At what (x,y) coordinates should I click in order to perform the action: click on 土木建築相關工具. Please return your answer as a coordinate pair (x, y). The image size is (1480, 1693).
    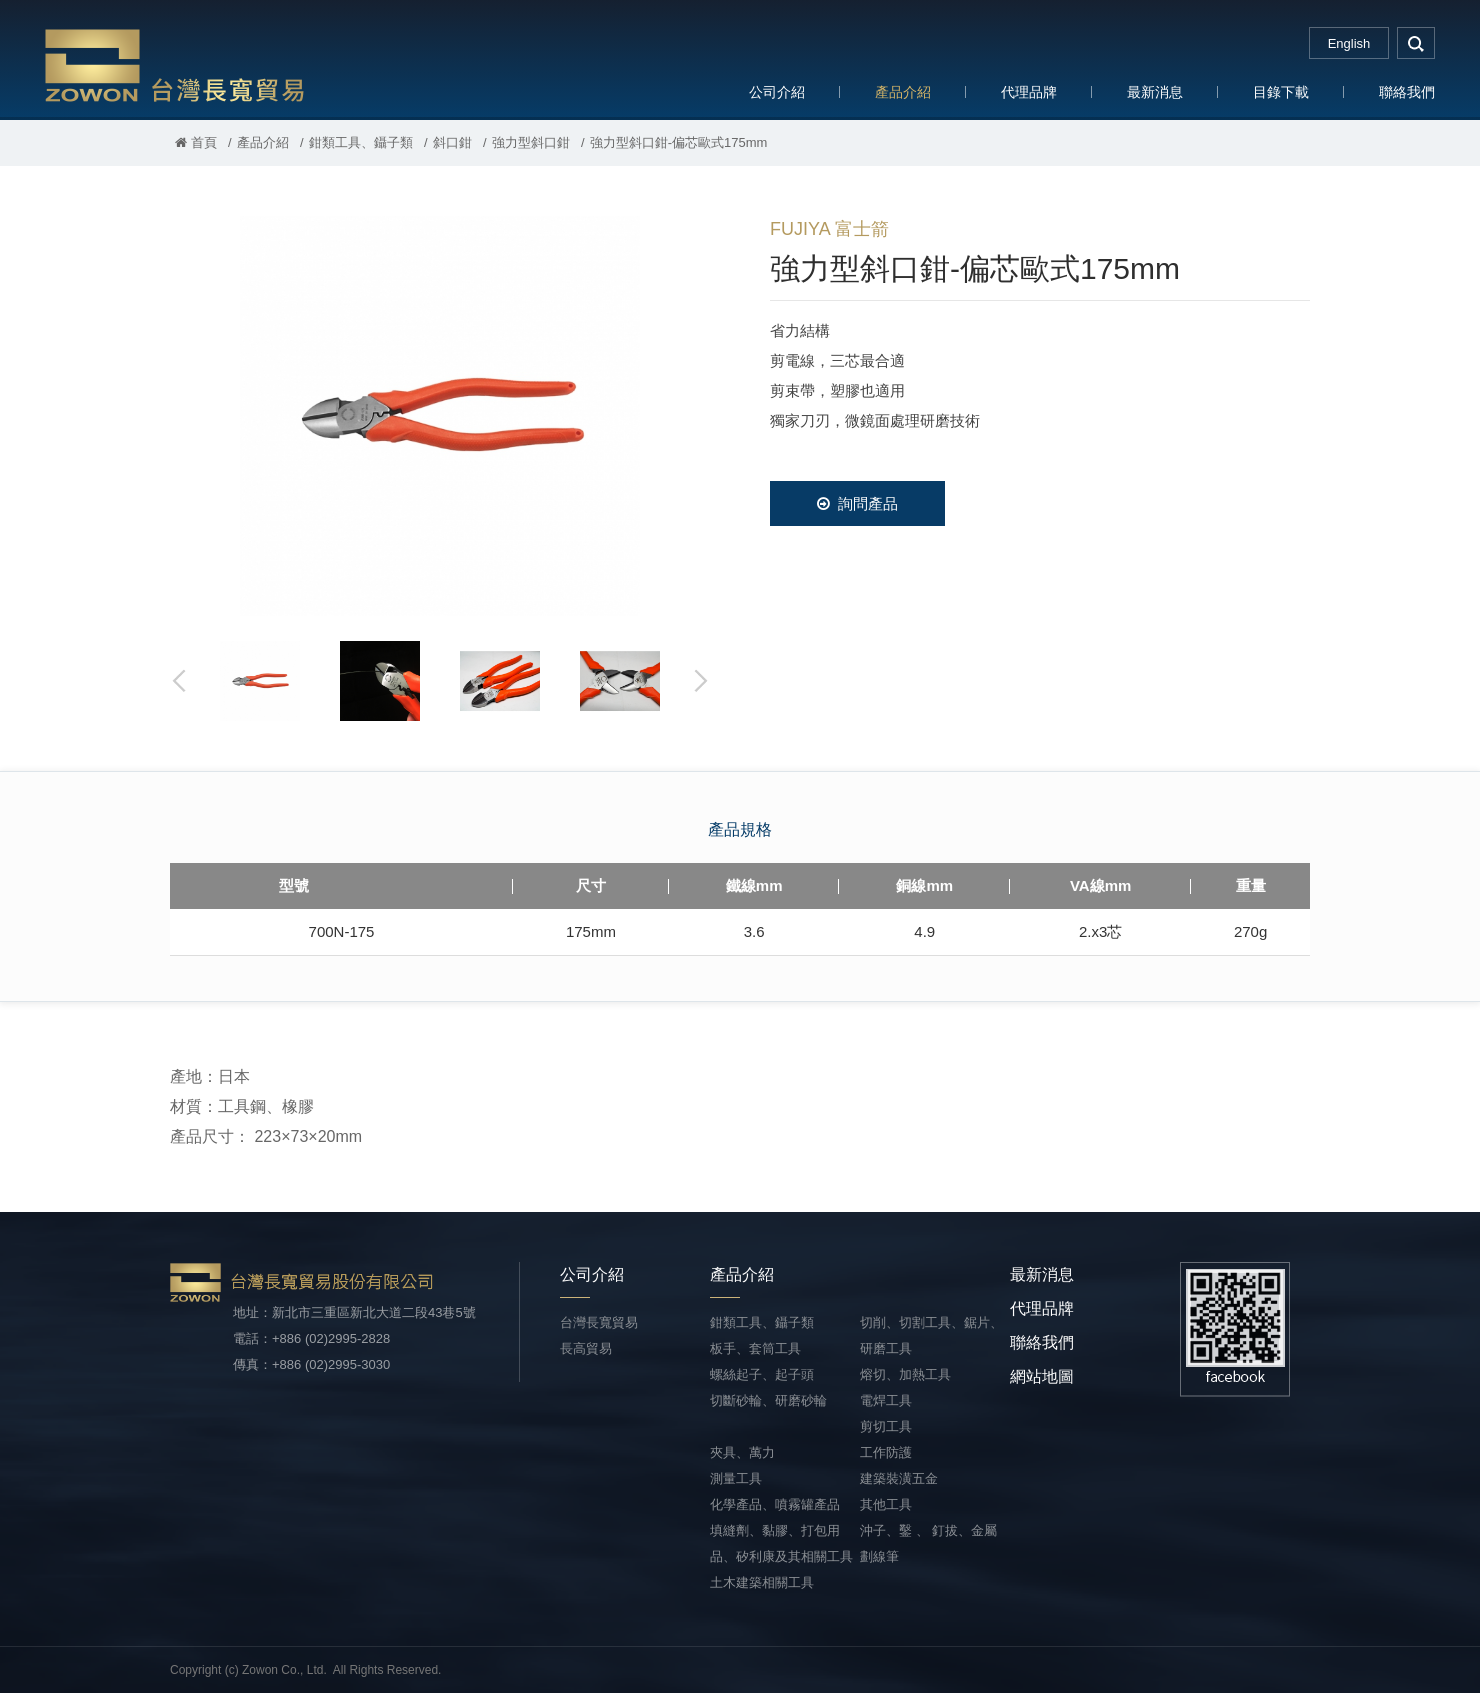
    Looking at the image, I should click on (762, 1582).